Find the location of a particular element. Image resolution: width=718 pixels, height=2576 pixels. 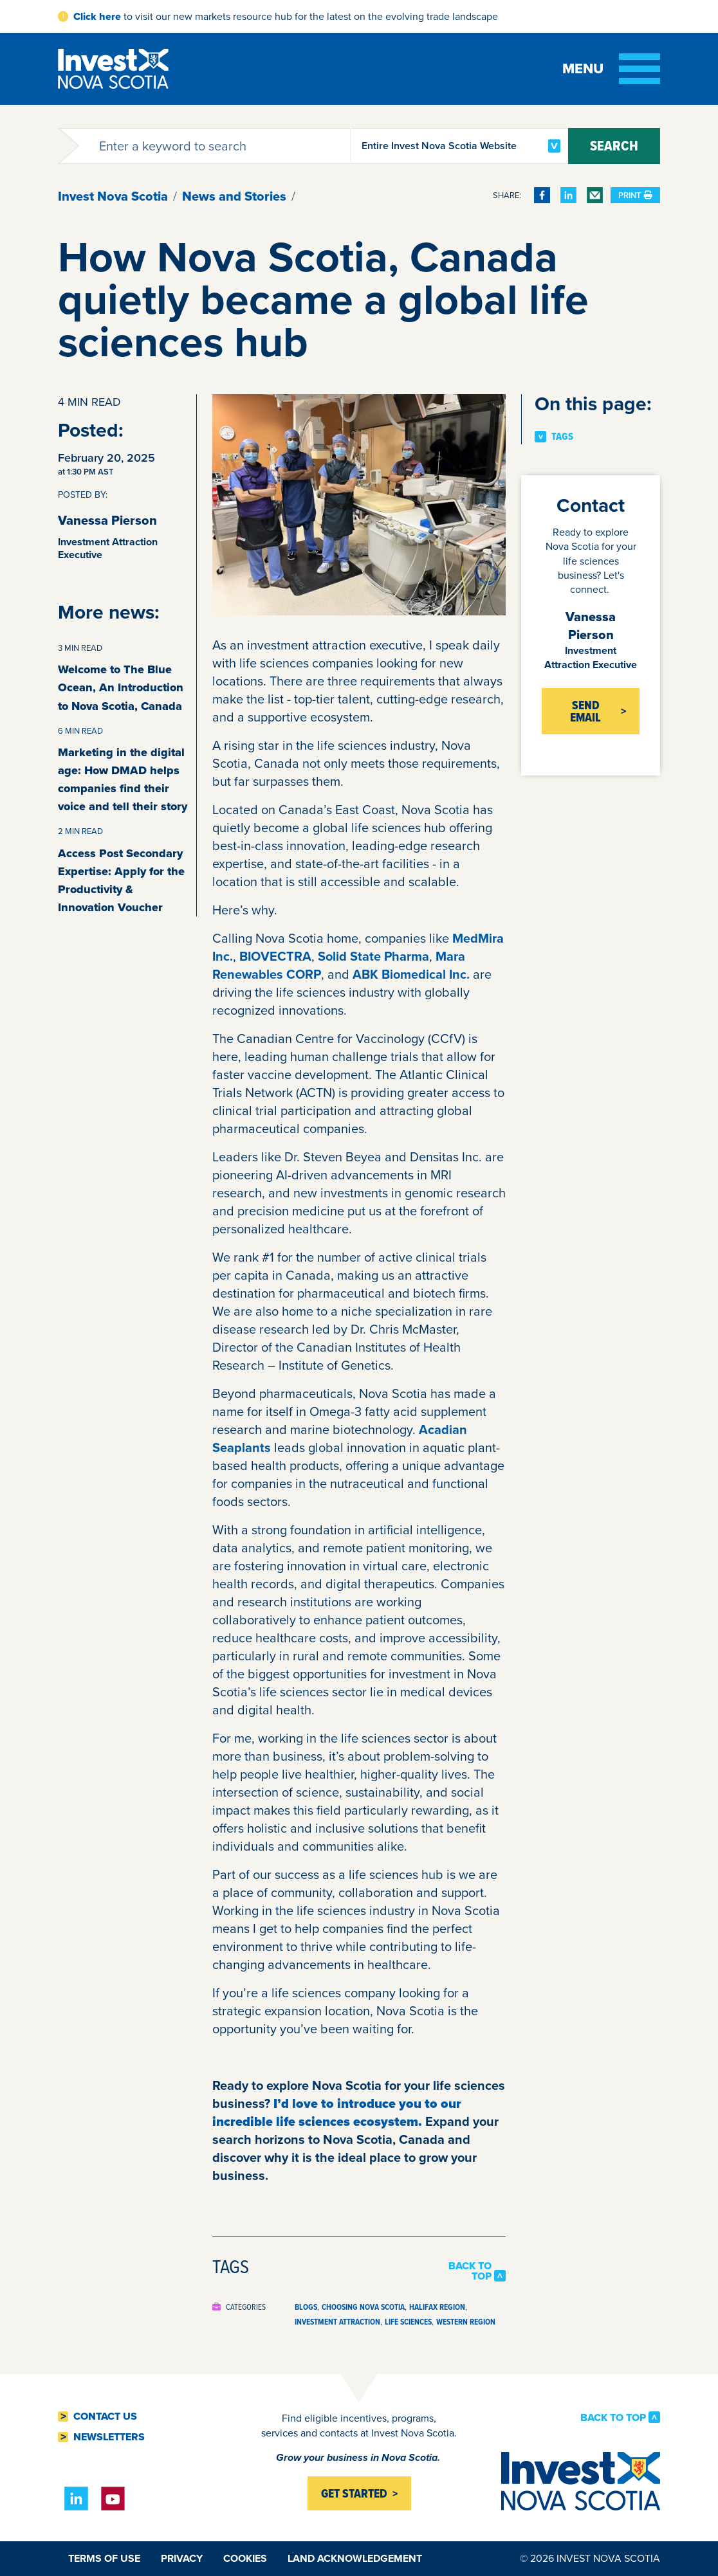

Newsletters is located at coordinates (109, 2437).